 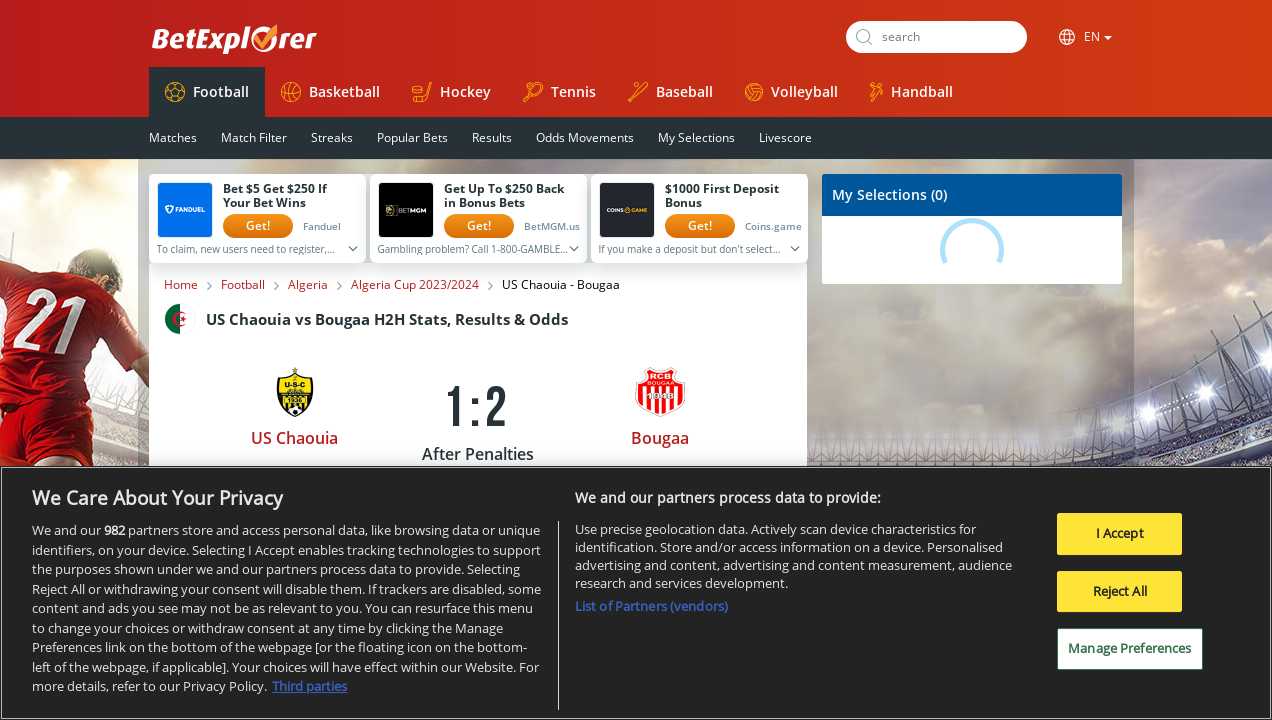 I want to click on Baseball, so click(x=670, y=92).